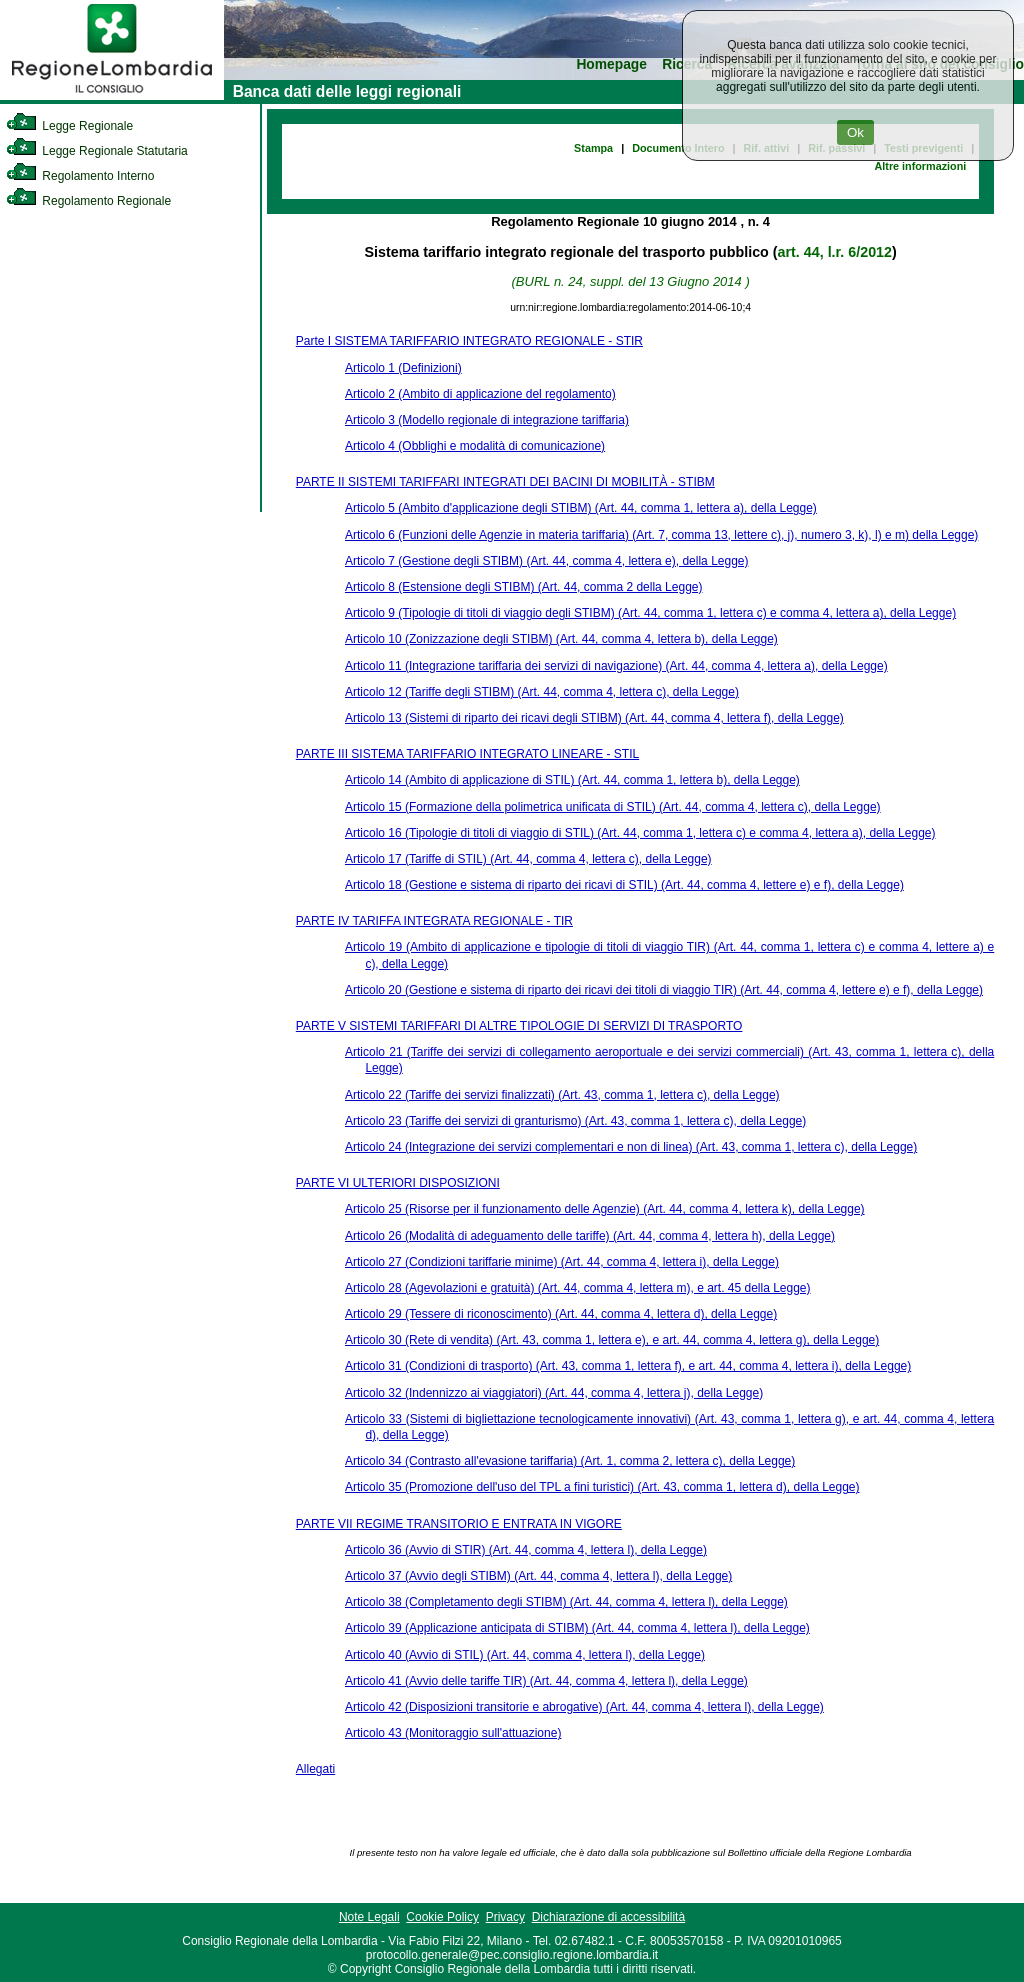  I want to click on Stampa [link], so click(593, 148).